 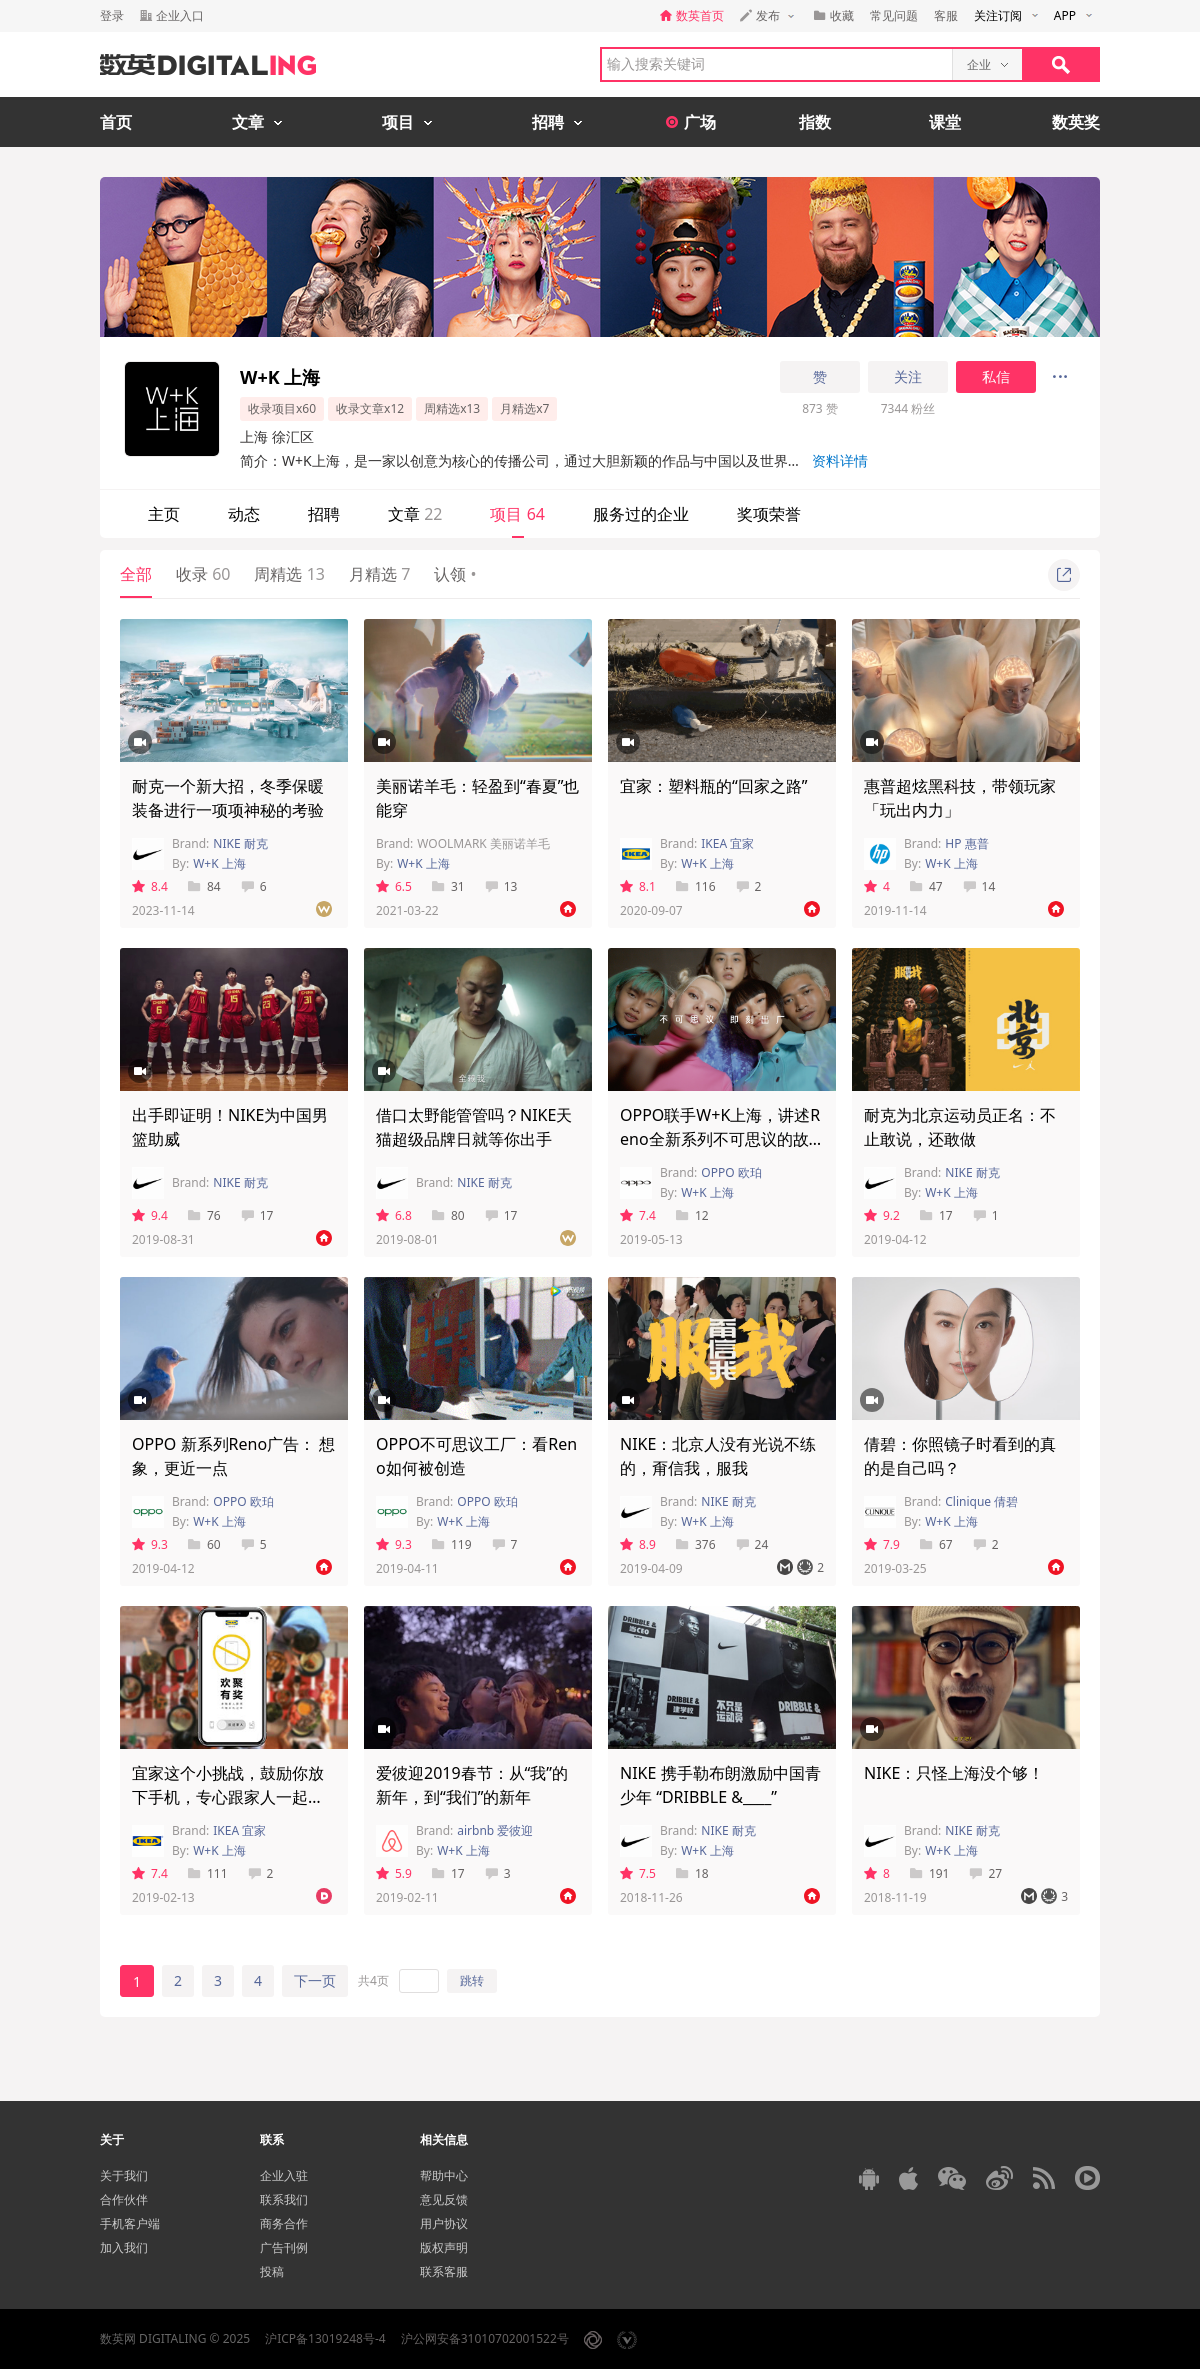 What do you see at coordinates (985, 1873) in the screenshot?
I see `27` at bounding box center [985, 1873].